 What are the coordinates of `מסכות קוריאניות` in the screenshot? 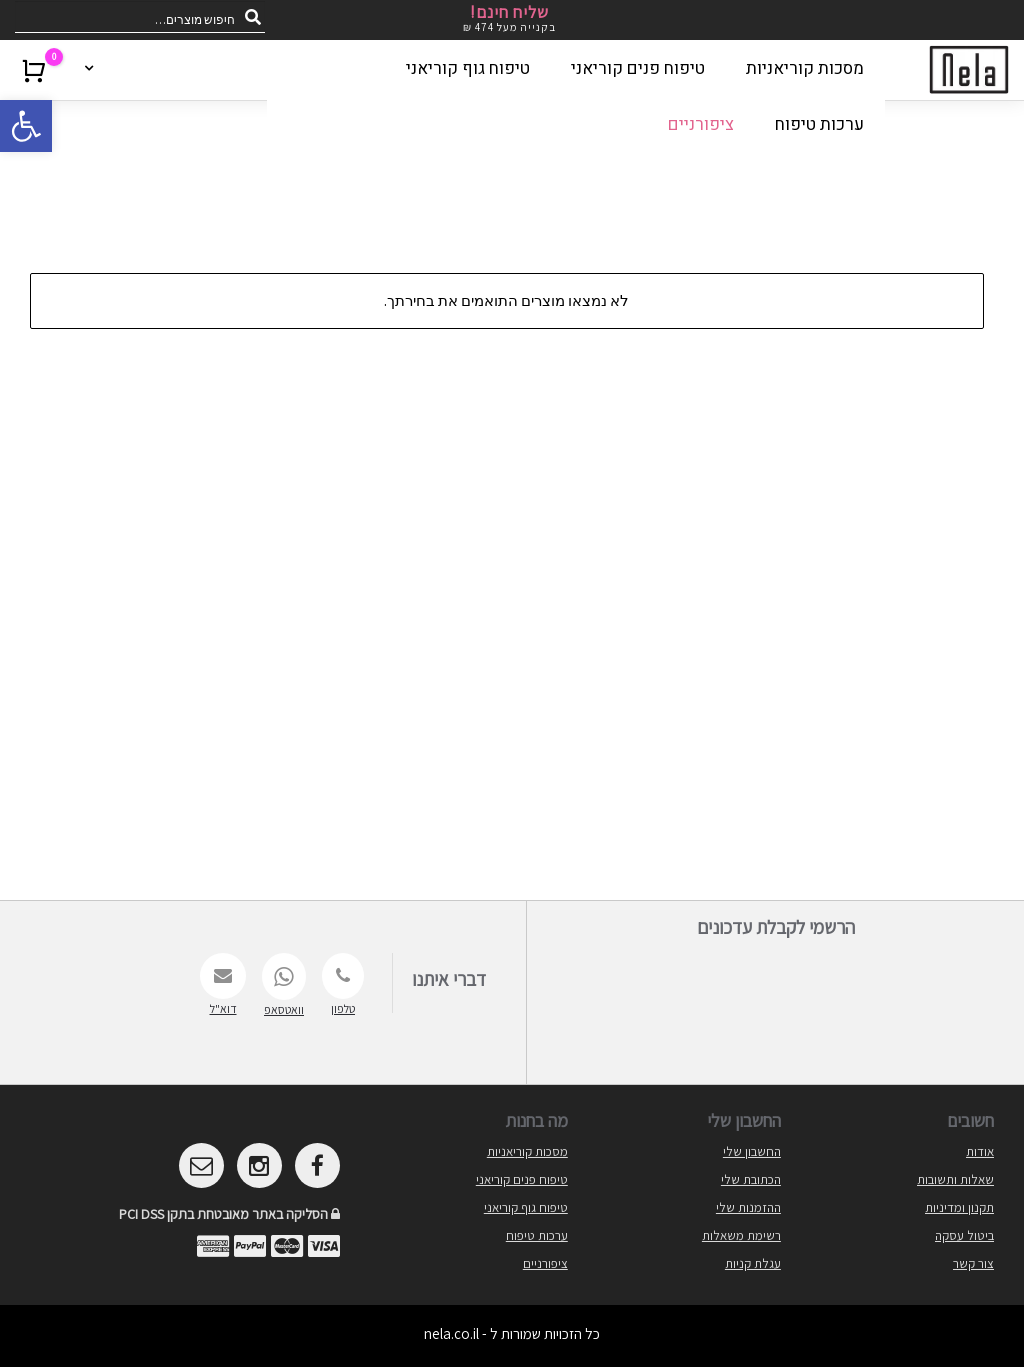 It's located at (527, 1151).